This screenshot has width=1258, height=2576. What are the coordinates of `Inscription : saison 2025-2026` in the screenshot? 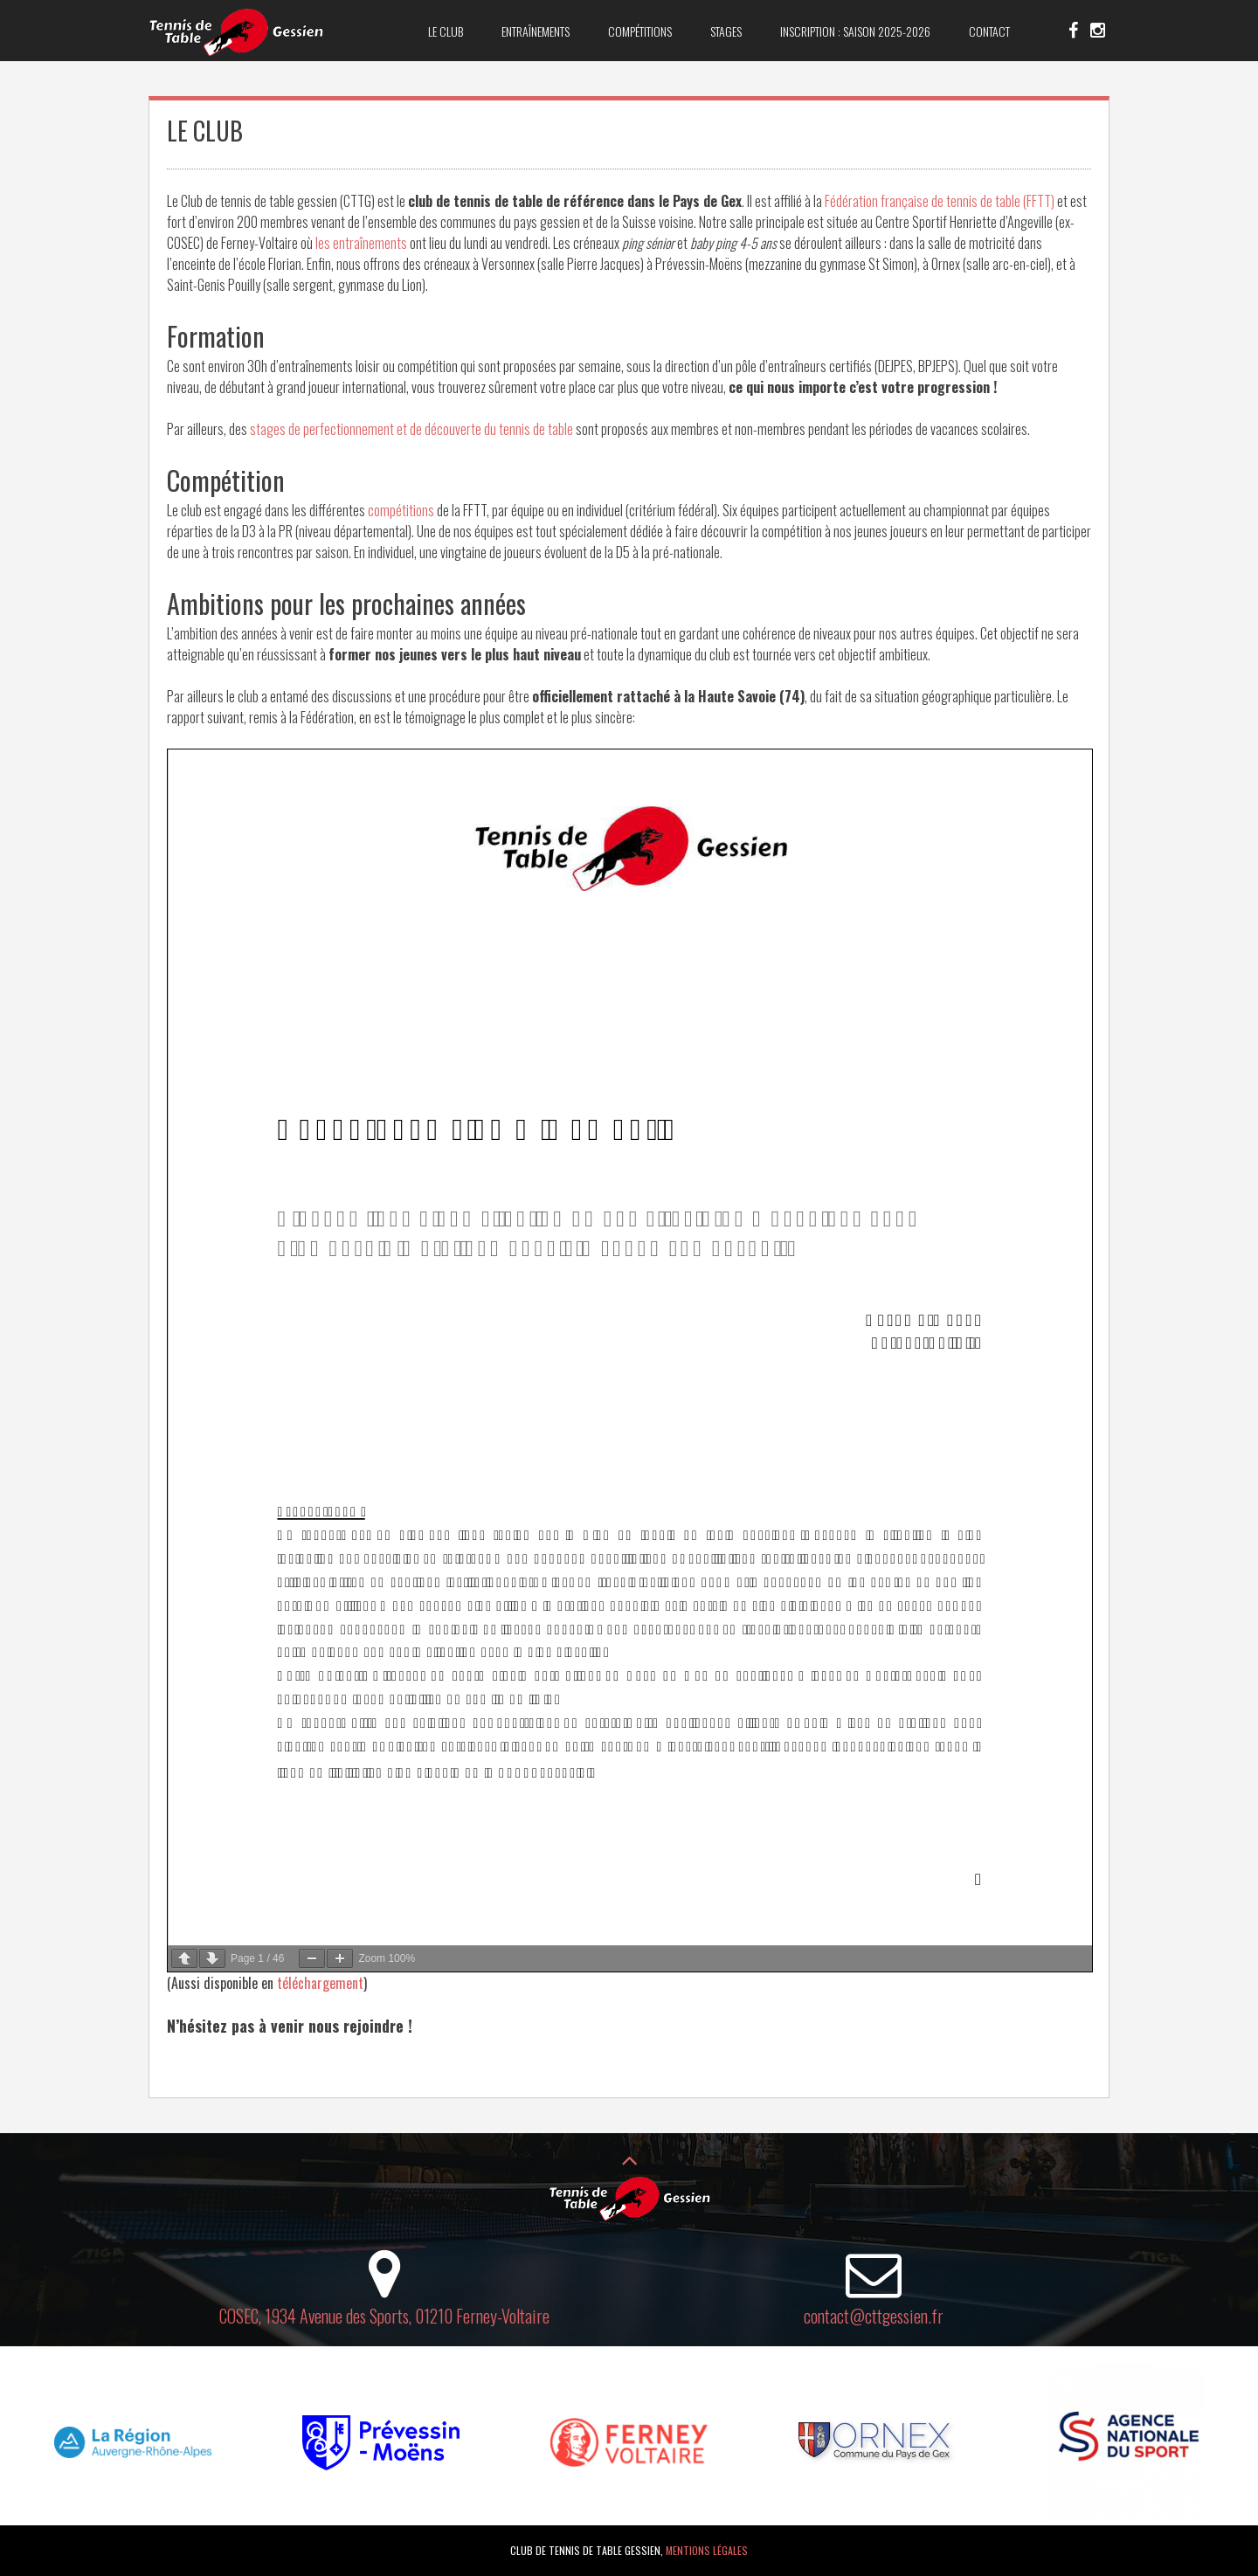 It's located at (855, 31).